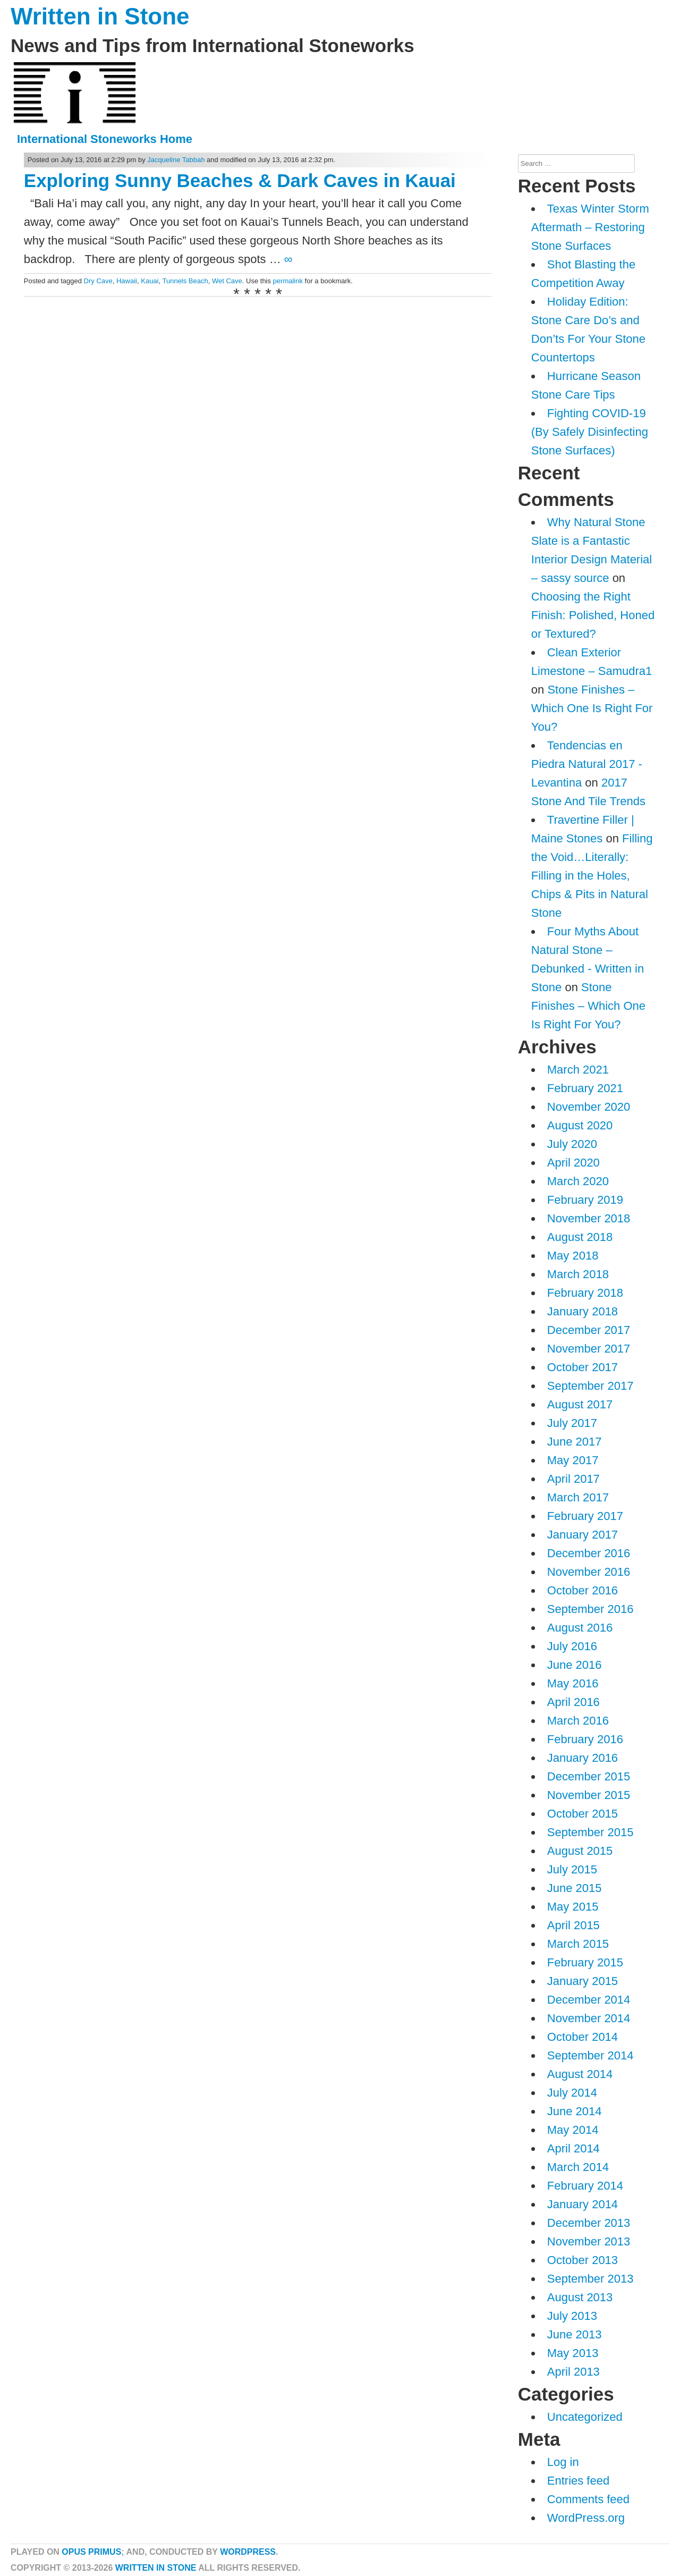 The height and width of the screenshot is (2576, 680). Describe the element at coordinates (582, 2204) in the screenshot. I see `January 2014` at that location.